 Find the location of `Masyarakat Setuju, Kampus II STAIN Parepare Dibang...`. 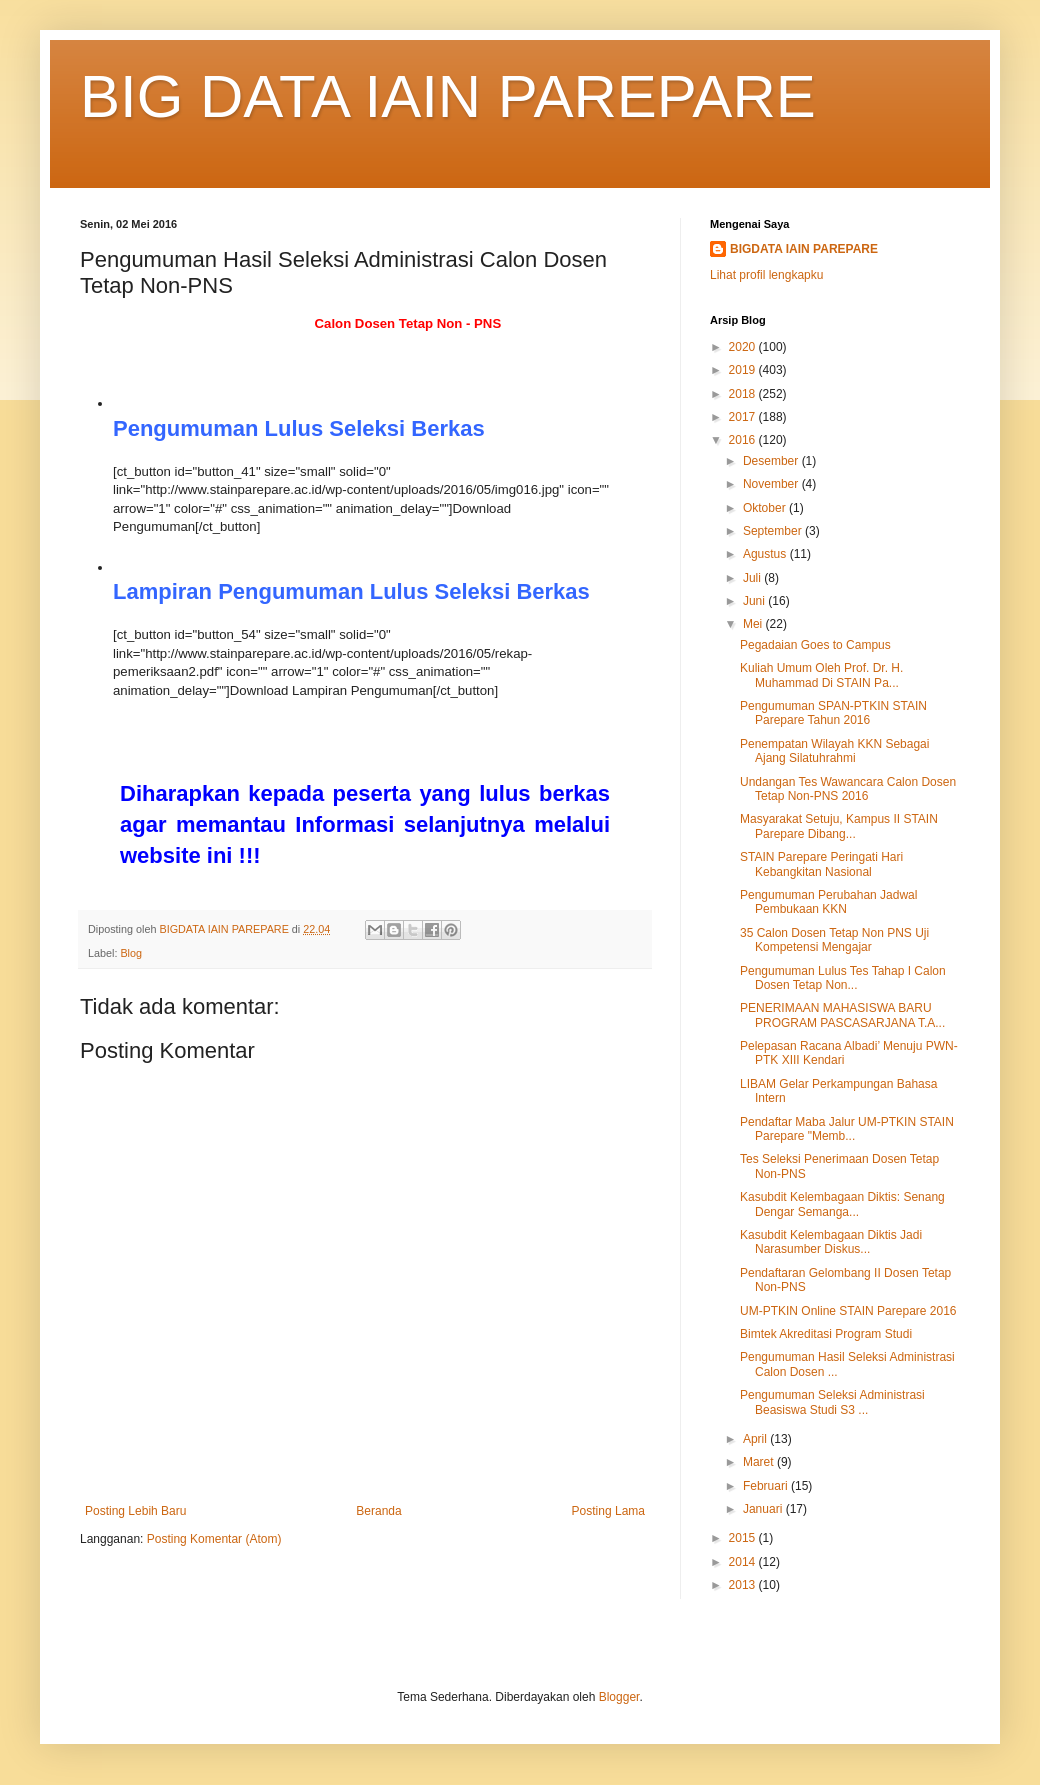

Masyarakat Setuju, Kampus II STAIN Parepare Dibang... is located at coordinates (839, 826).